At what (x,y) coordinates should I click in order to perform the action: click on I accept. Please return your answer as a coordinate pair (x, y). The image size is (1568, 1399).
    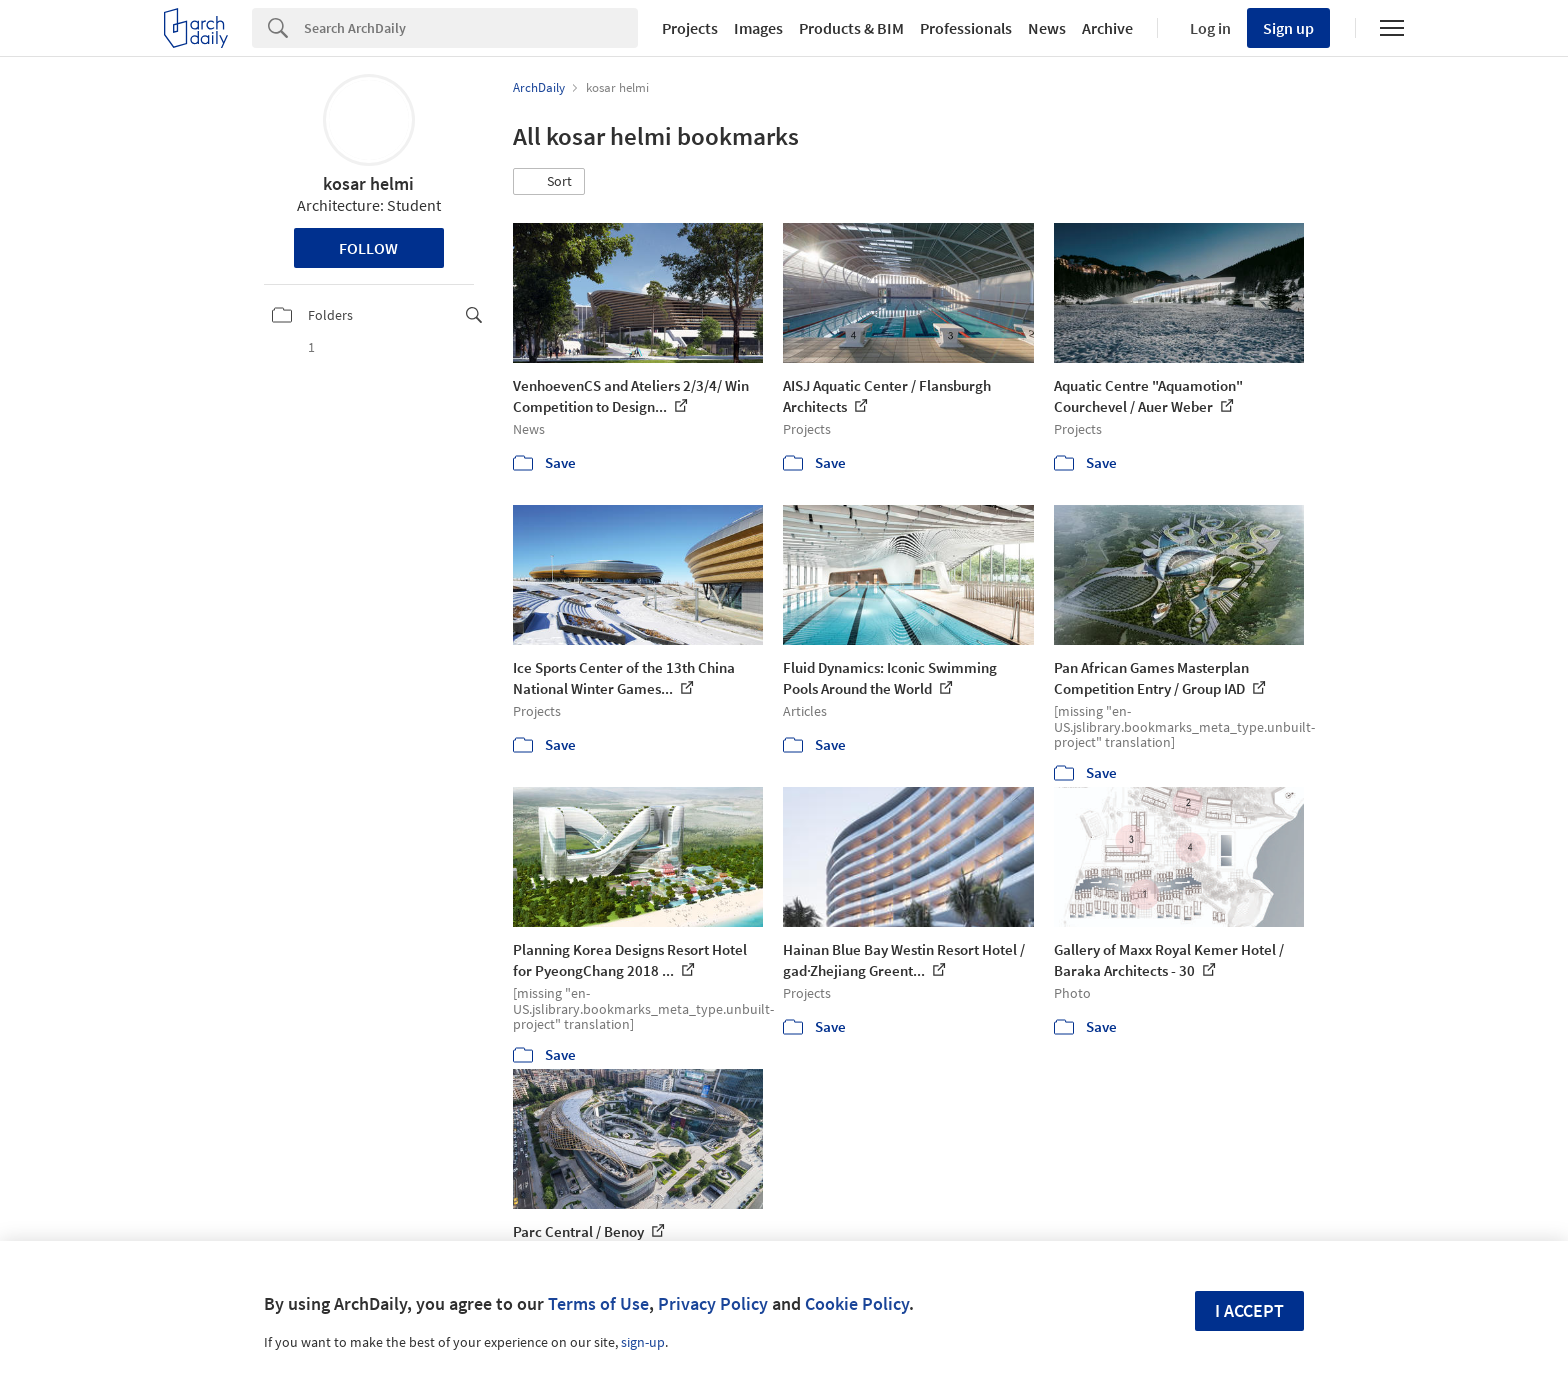
    Looking at the image, I should click on (1249, 1310).